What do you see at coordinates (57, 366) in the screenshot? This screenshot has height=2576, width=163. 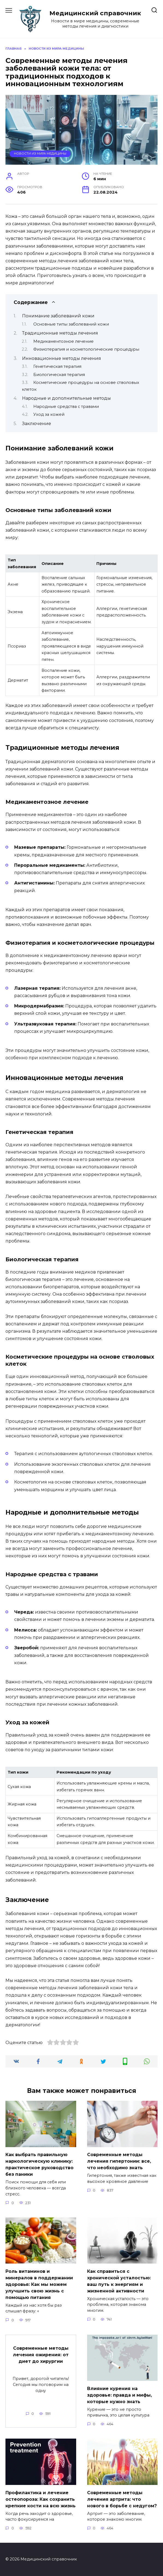 I see `Генетическая терапия` at bounding box center [57, 366].